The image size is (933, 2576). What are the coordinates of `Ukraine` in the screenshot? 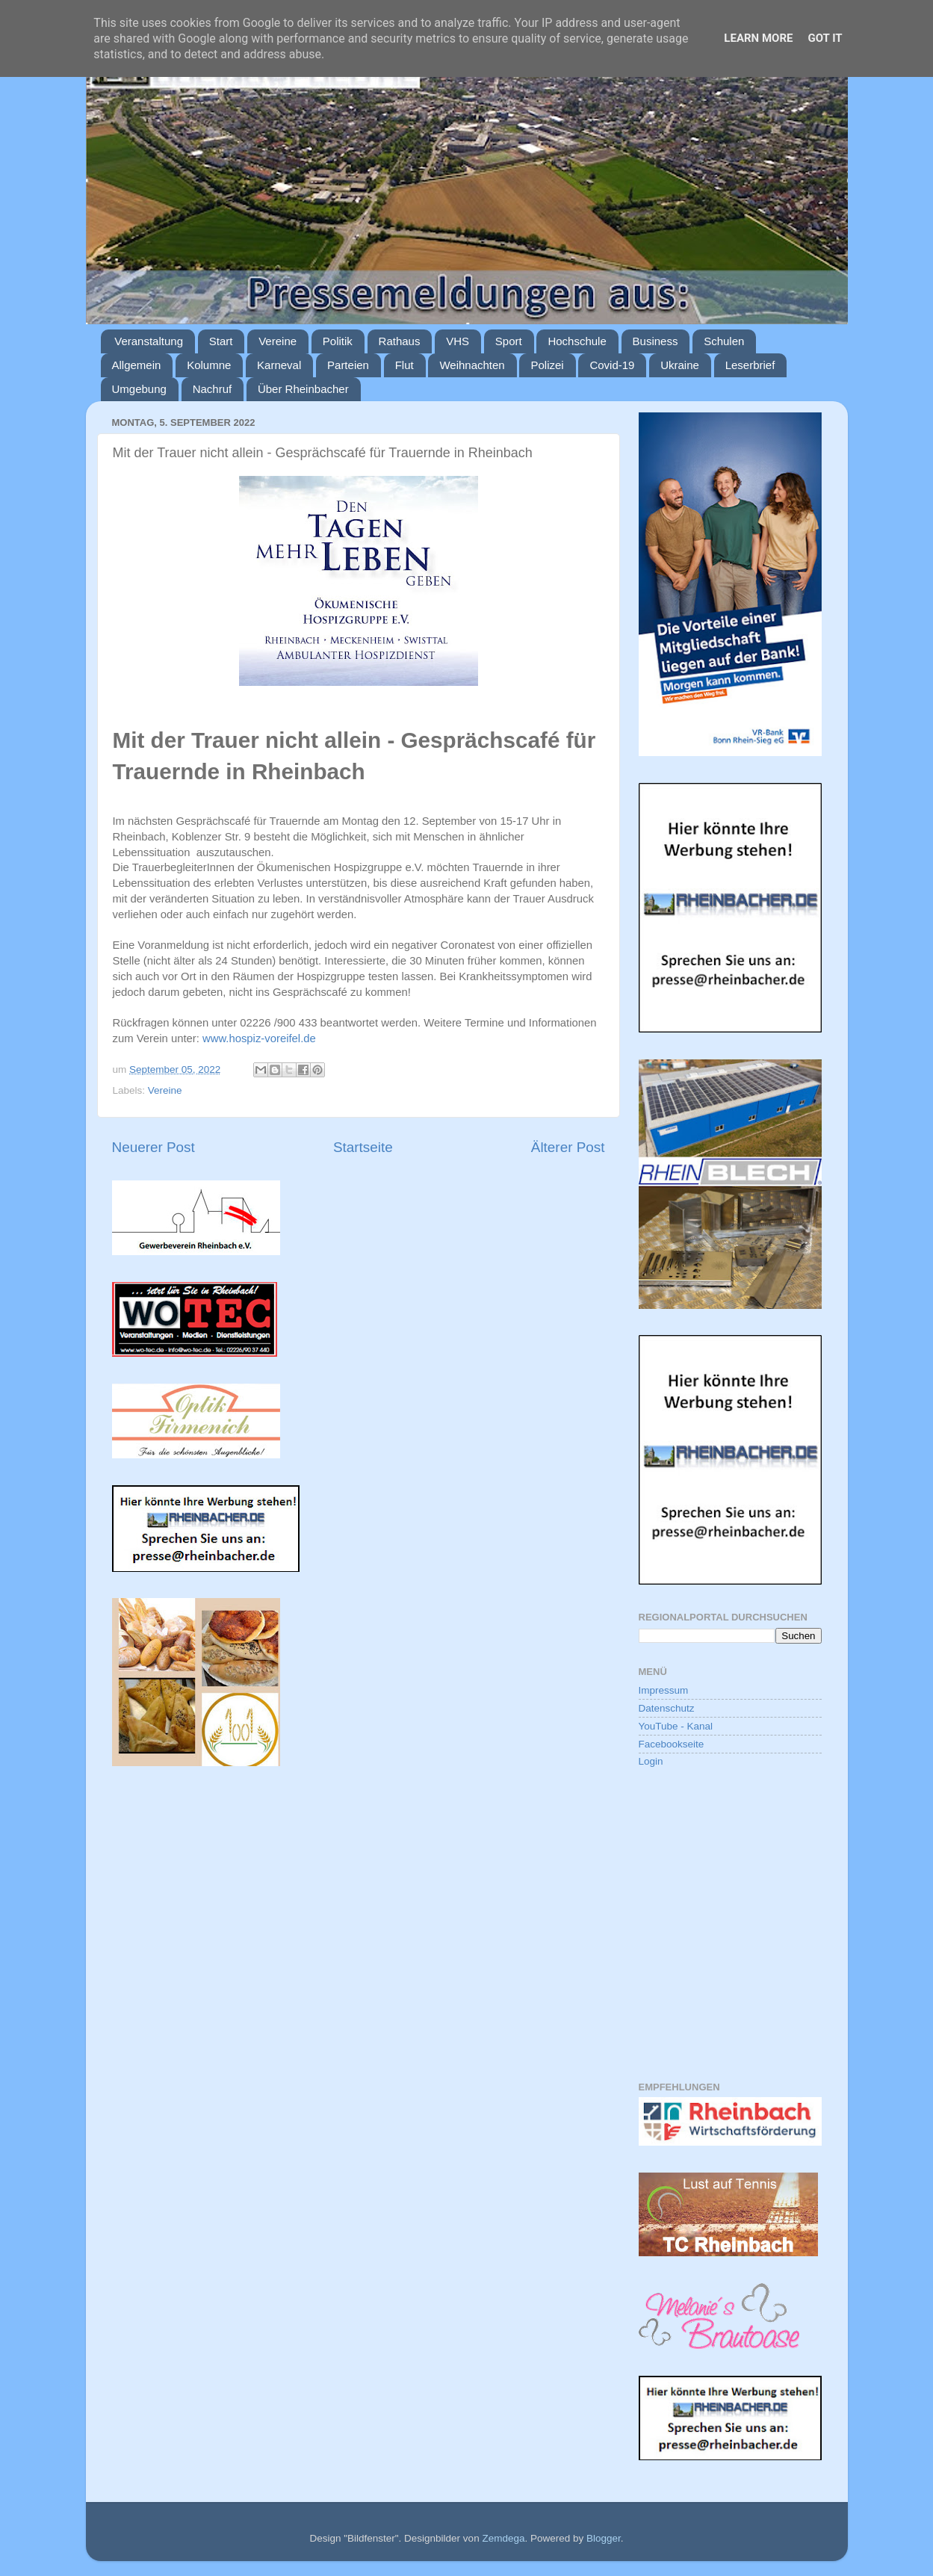 It's located at (679, 365).